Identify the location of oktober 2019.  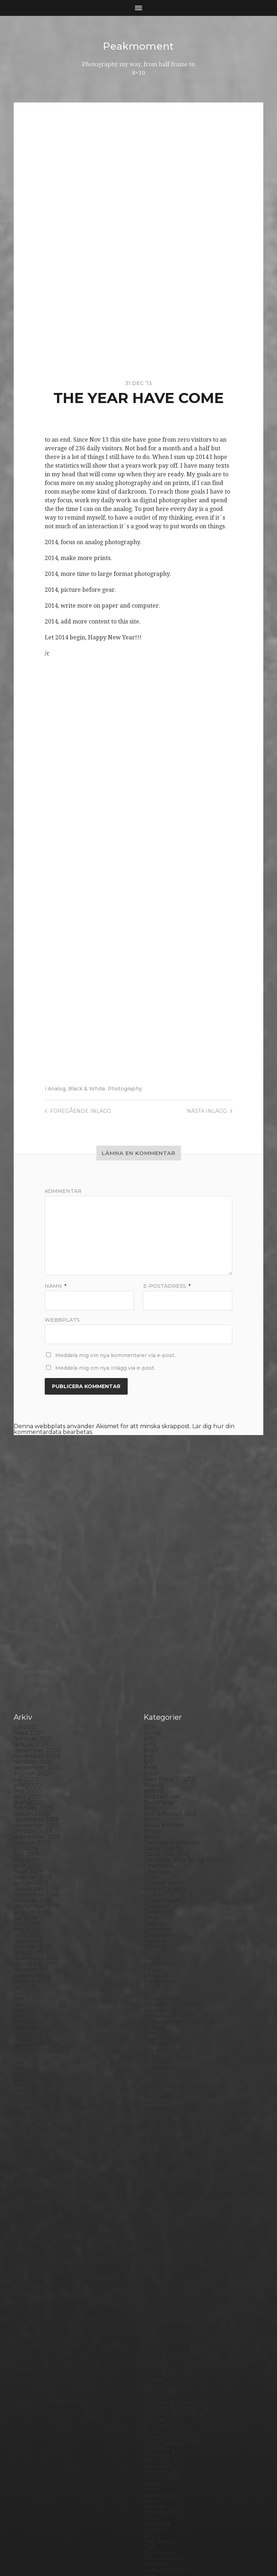
(33, 1700).